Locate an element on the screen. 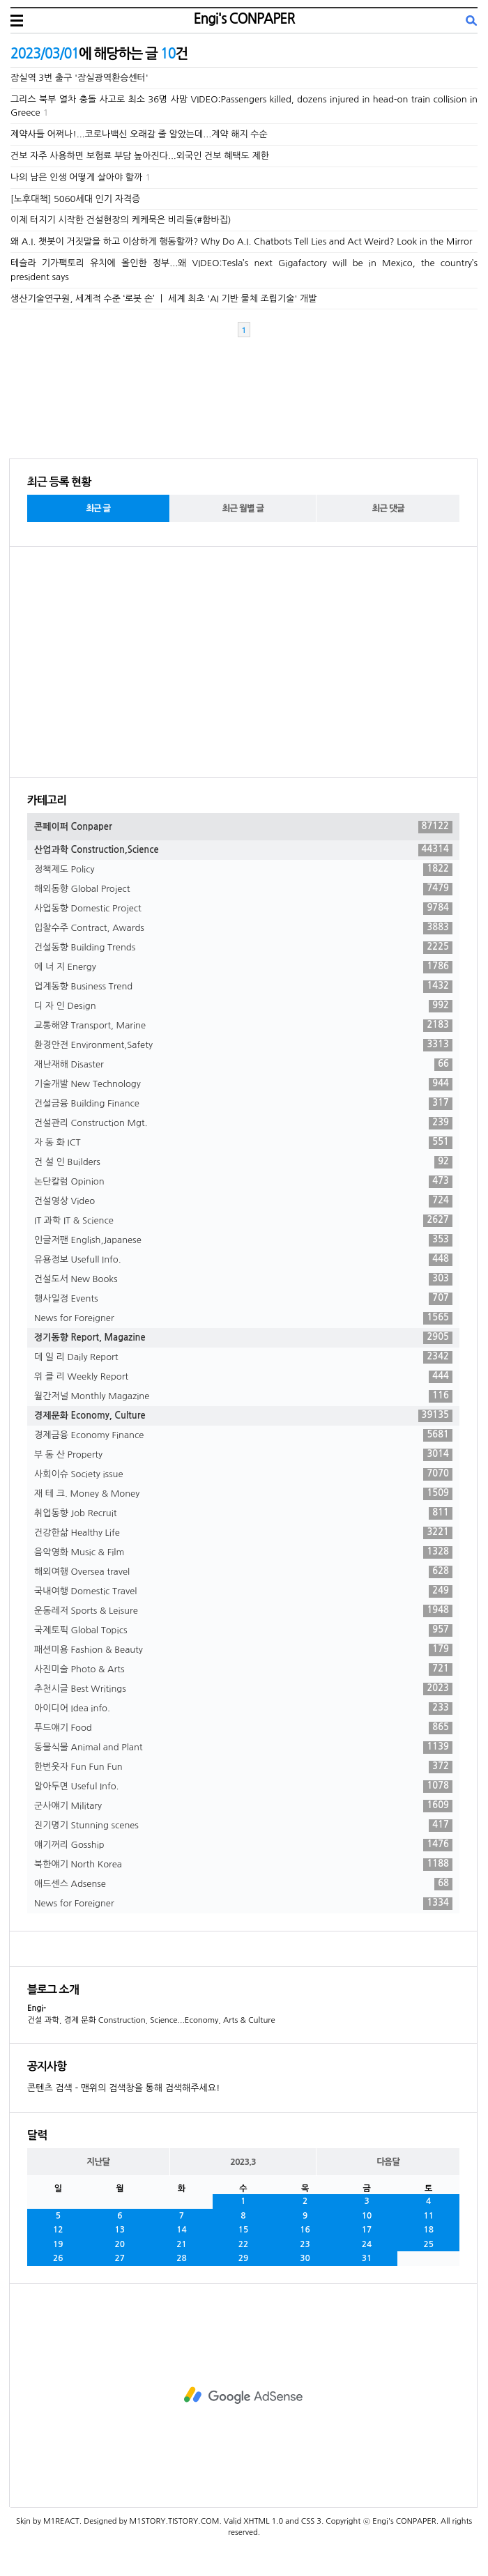 The width and height of the screenshot is (488, 2576). 콘텐츠 검색 - 맨위의 검색창을 통해 검색해주세요! is located at coordinates (123, 2087).